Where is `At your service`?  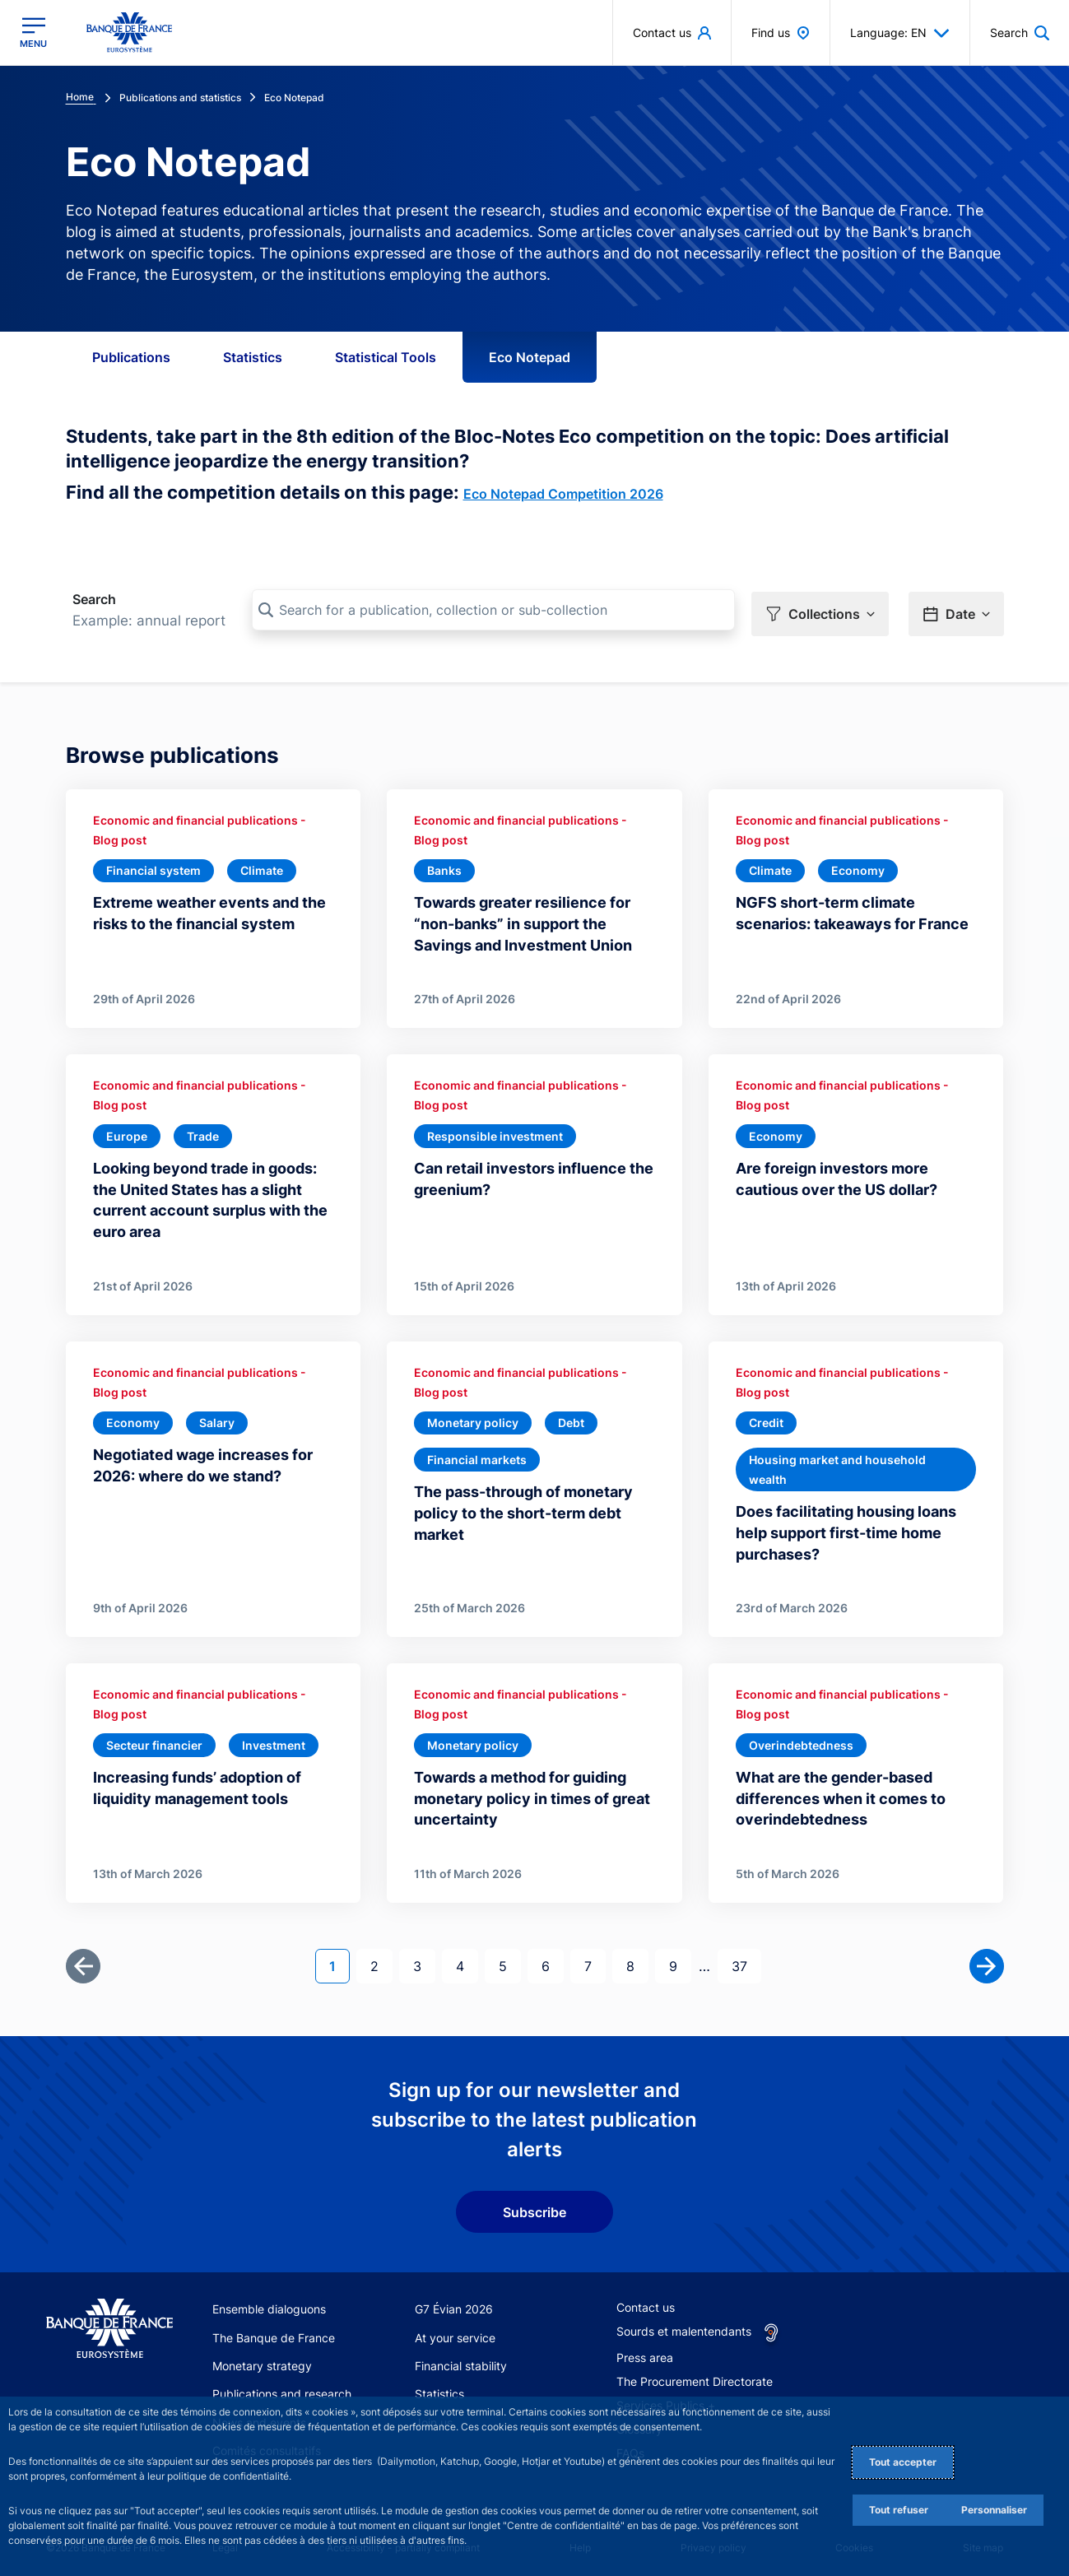
At your service is located at coordinates (455, 2332).